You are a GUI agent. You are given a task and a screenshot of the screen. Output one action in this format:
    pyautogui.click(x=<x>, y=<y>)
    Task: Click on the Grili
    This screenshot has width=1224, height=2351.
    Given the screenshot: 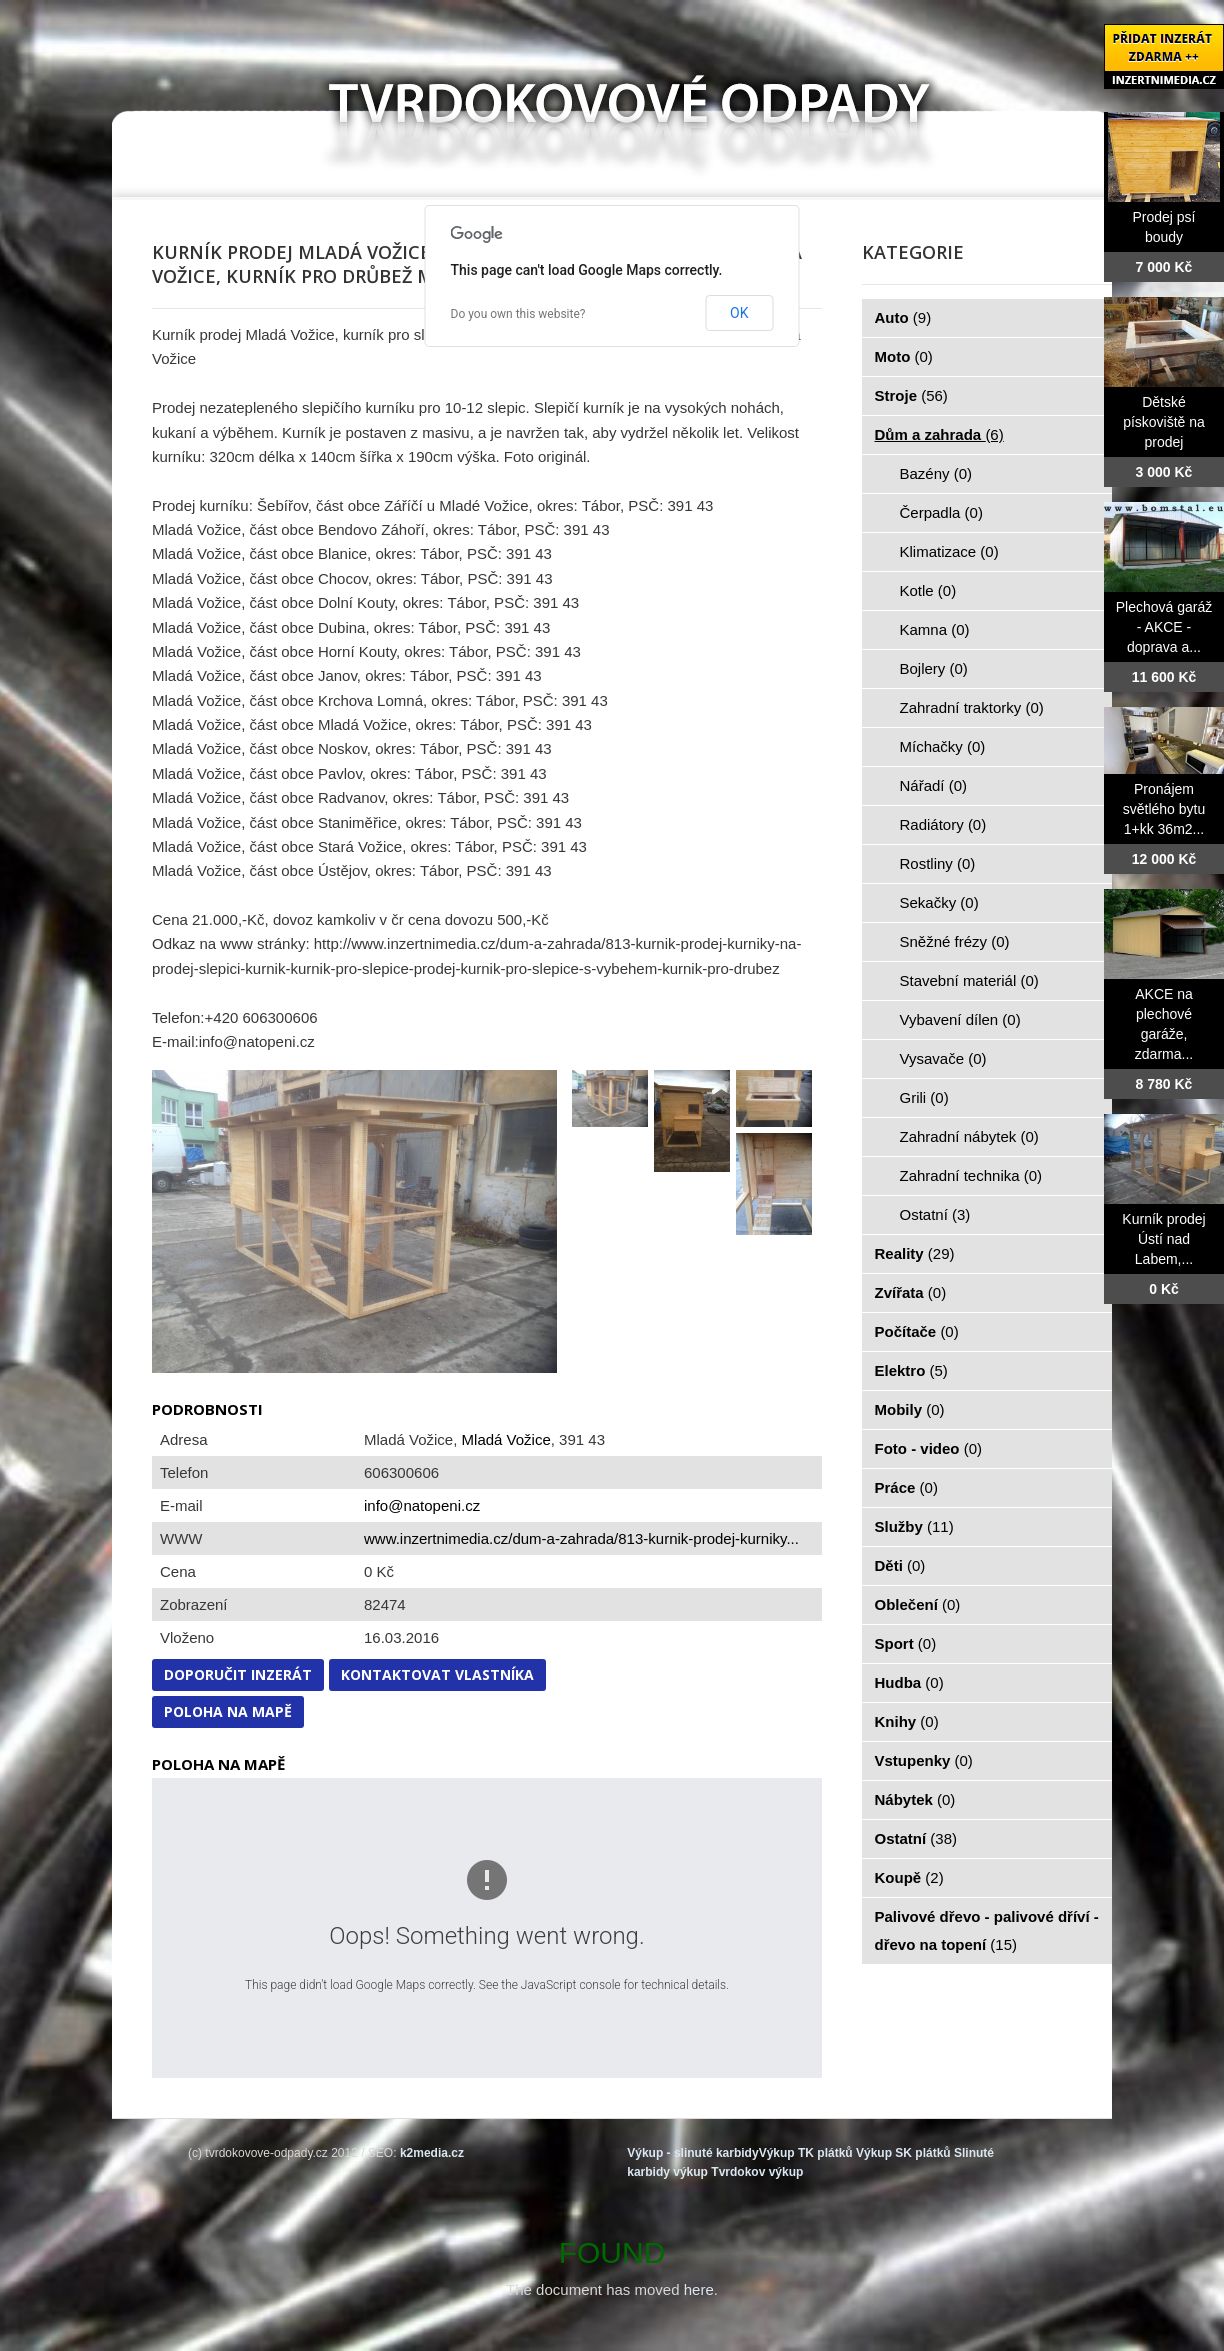 What is the action you would take?
    pyautogui.click(x=924, y=1097)
    